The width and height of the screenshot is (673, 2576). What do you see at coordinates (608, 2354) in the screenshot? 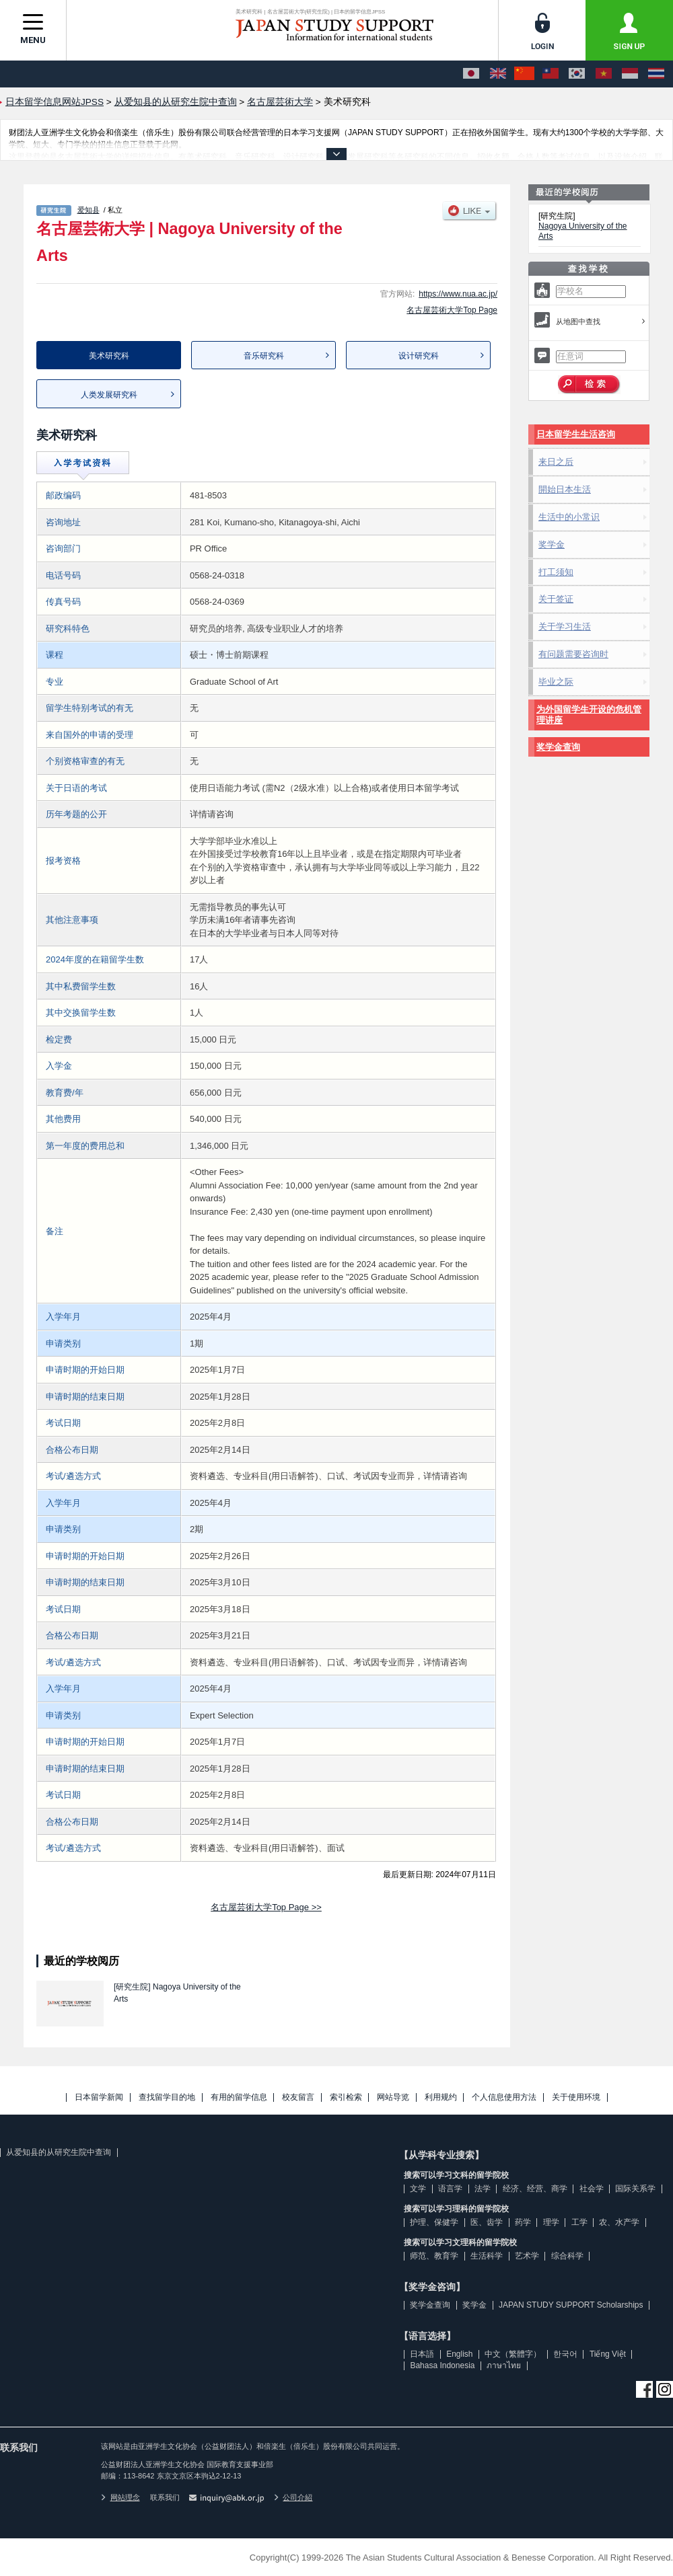
I see `Tiếng Việt` at bounding box center [608, 2354].